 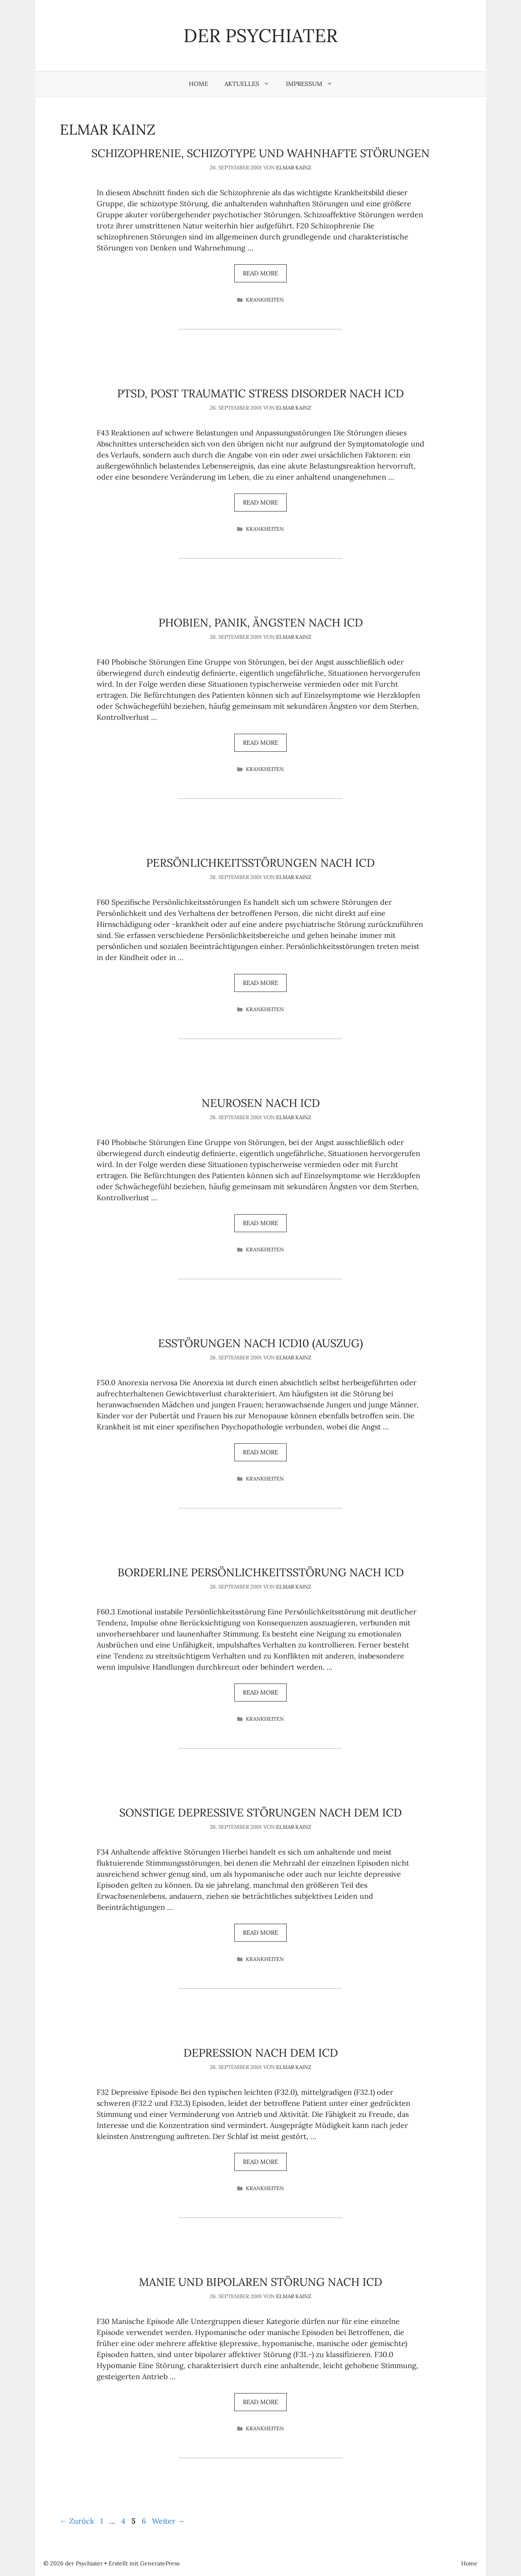 What do you see at coordinates (260, 153) in the screenshot?
I see `Schizophrenie, schizotype und wahnhafte Störungen` at bounding box center [260, 153].